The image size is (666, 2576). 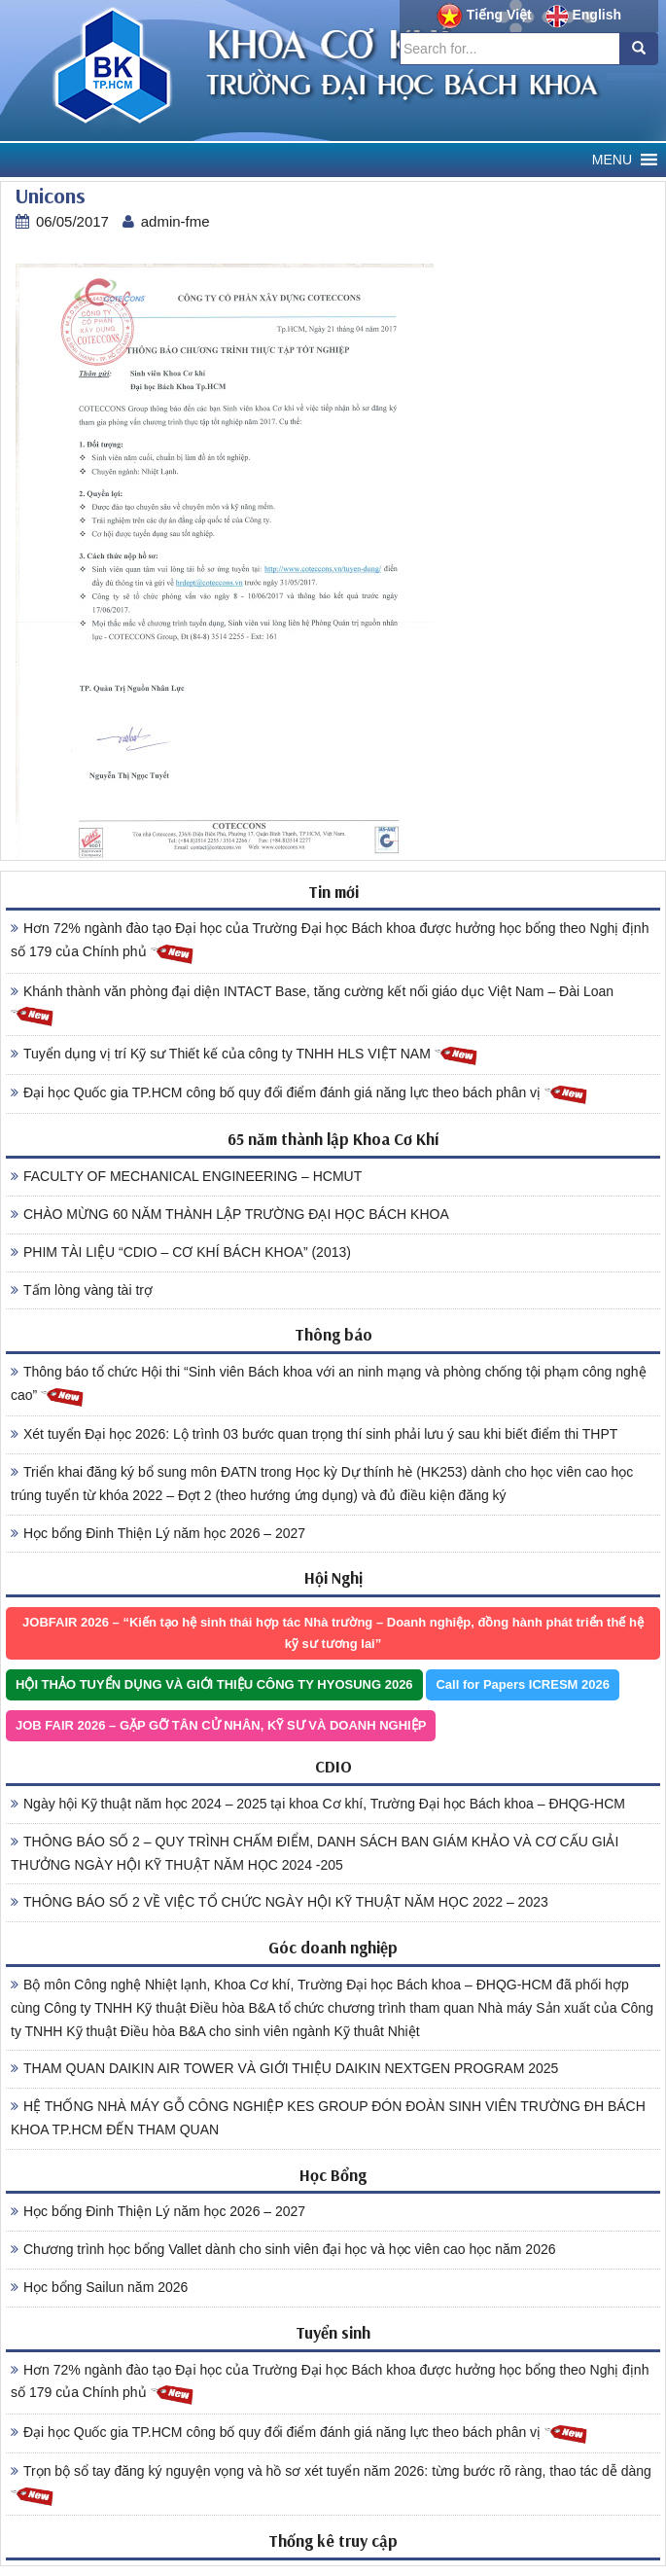 What do you see at coordinates (221, 1725) in the screenshot?
I see `JOB FAIR 2026 – GẶP GỠ TÂN CỬ NHÂN, KỸ SƯ VÀ DOANH NGHIỆP` at bounding box center [221, 1725].